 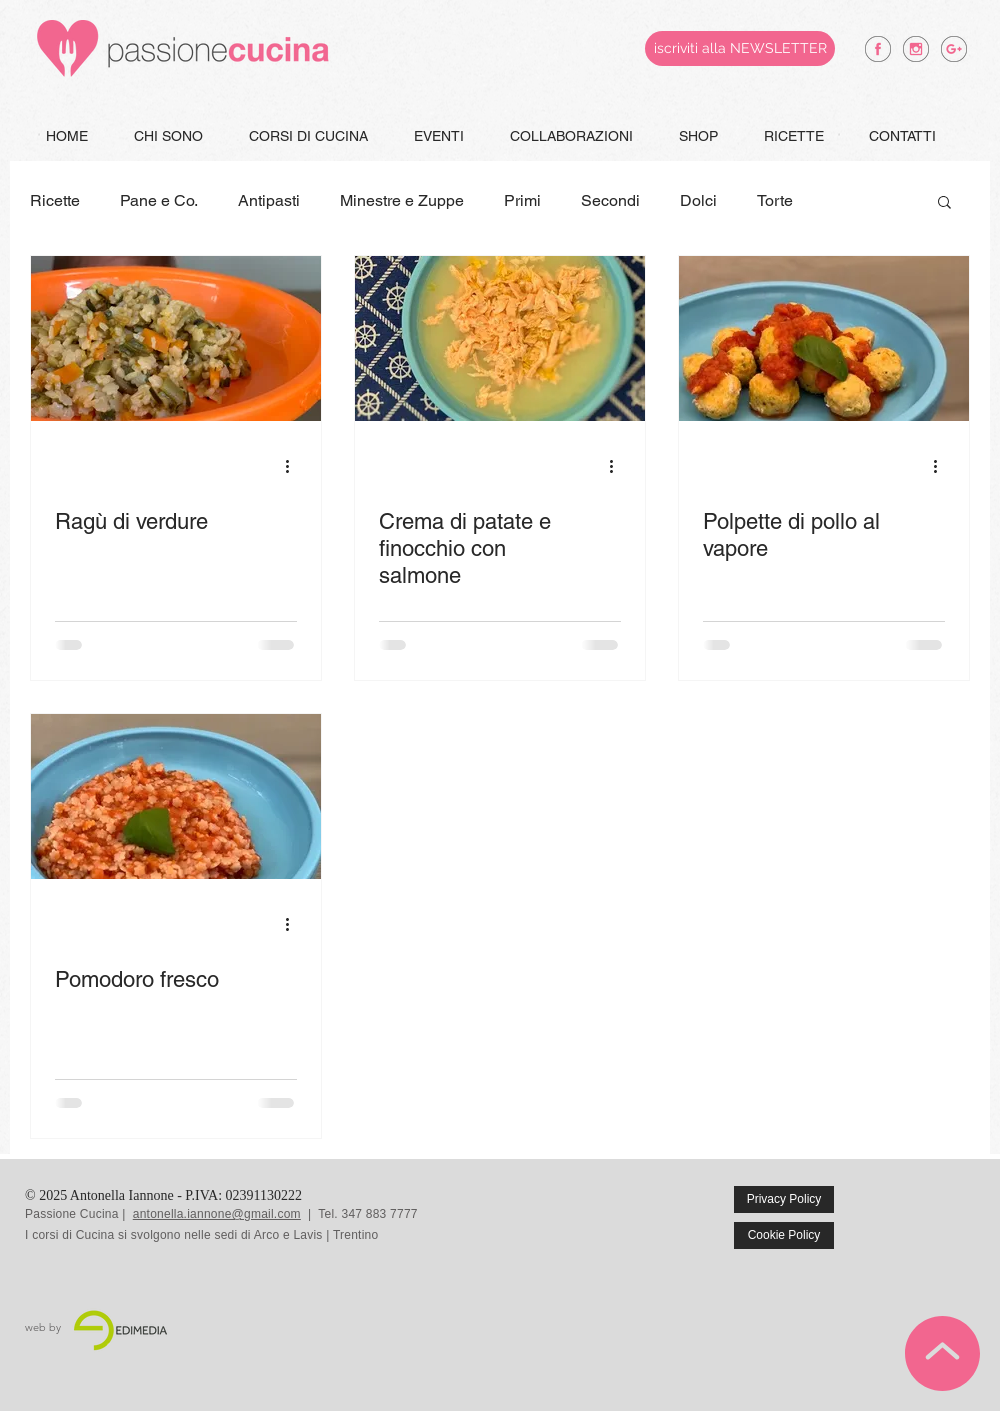 What do you see at coordinates (176, 796) in the screenshot?
I see `[Pomodoro fresco]` at bounding box center [176, 796].